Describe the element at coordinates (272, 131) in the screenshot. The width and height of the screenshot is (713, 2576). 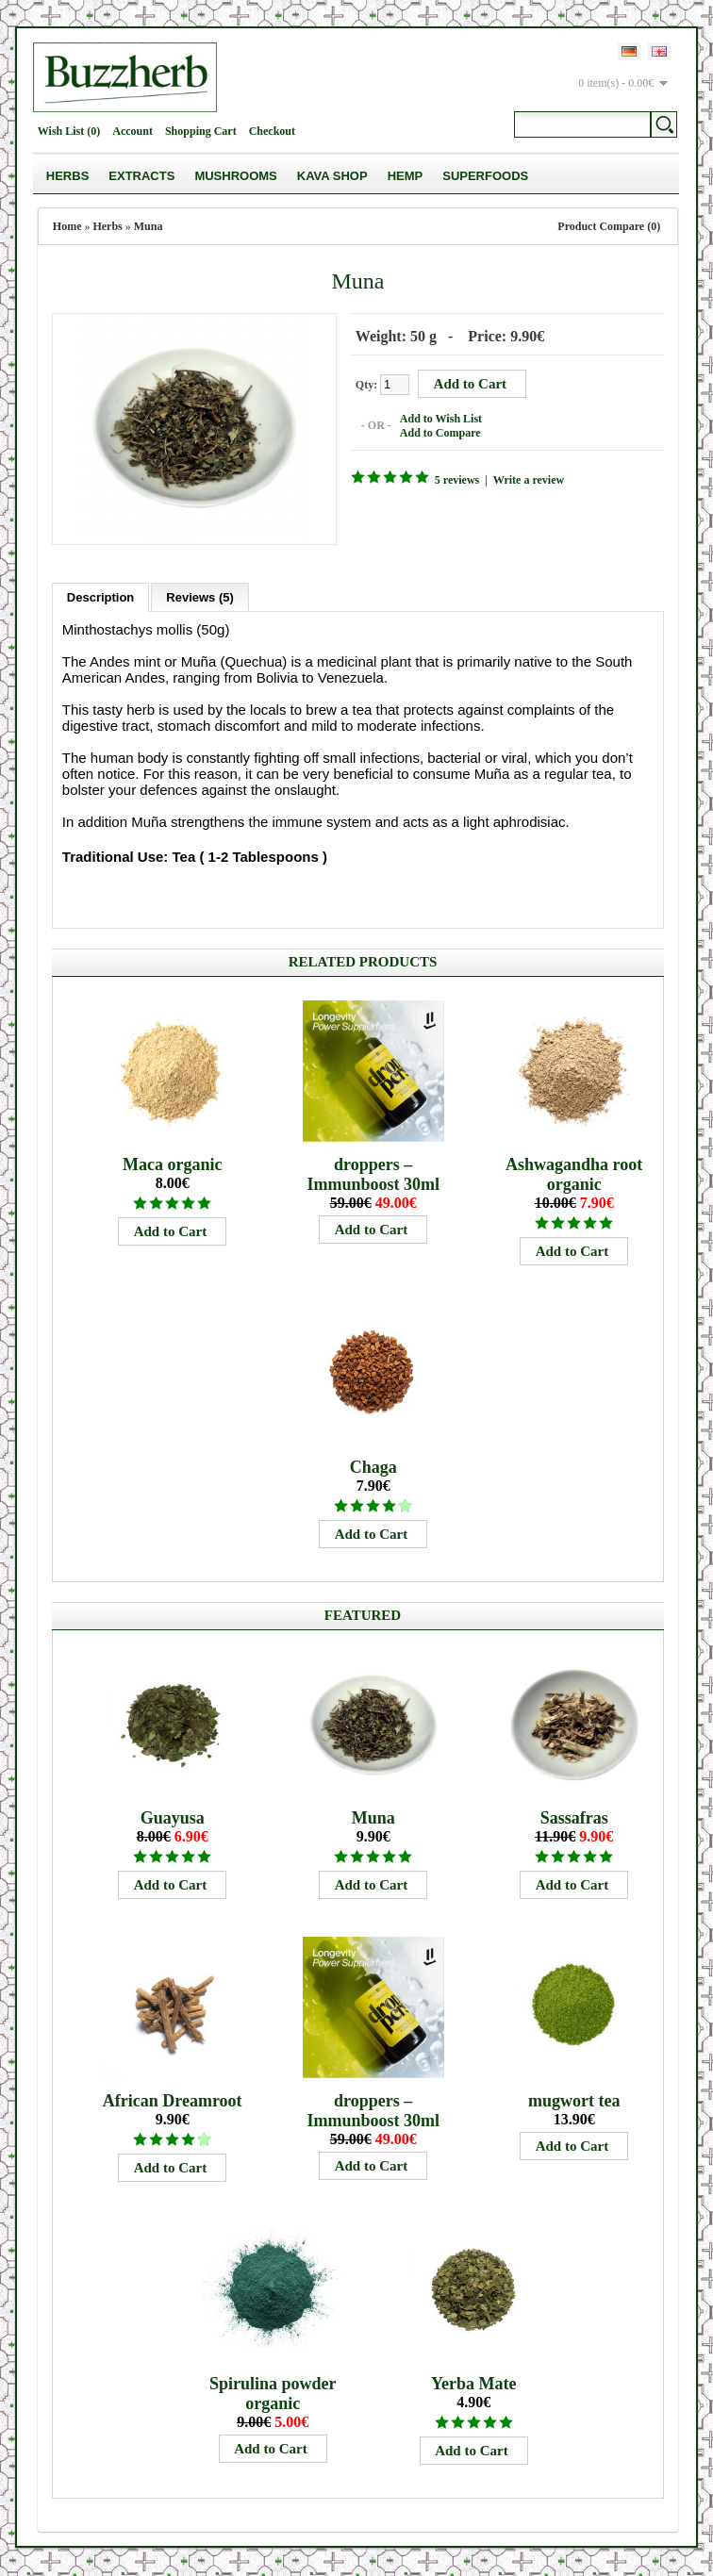
I see `Checkout` at that location.